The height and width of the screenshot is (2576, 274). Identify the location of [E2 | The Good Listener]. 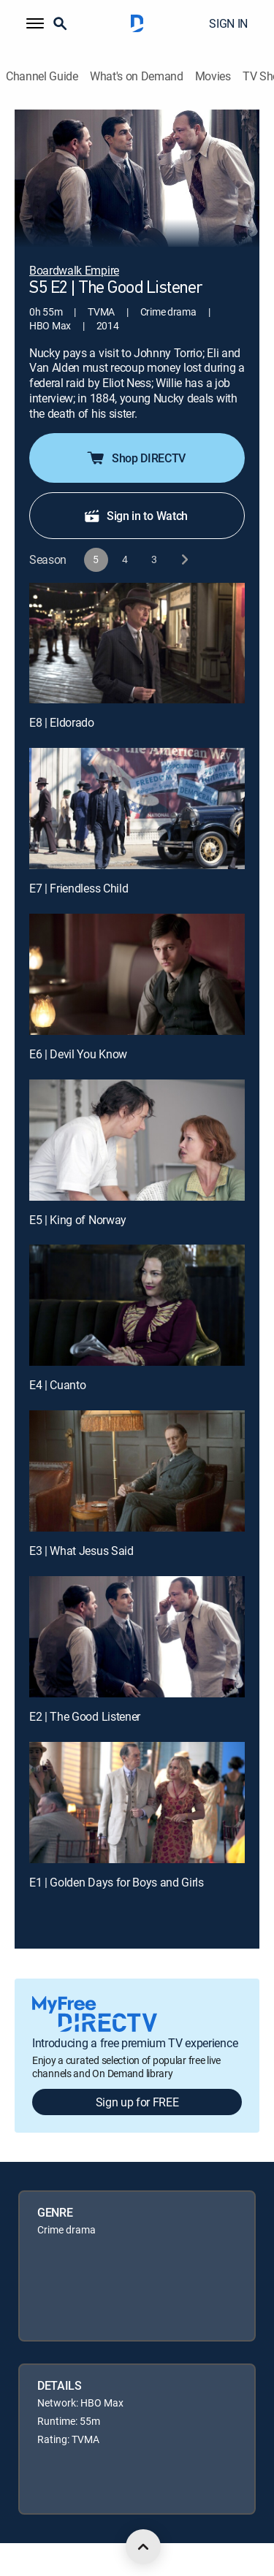
(137, 1636).